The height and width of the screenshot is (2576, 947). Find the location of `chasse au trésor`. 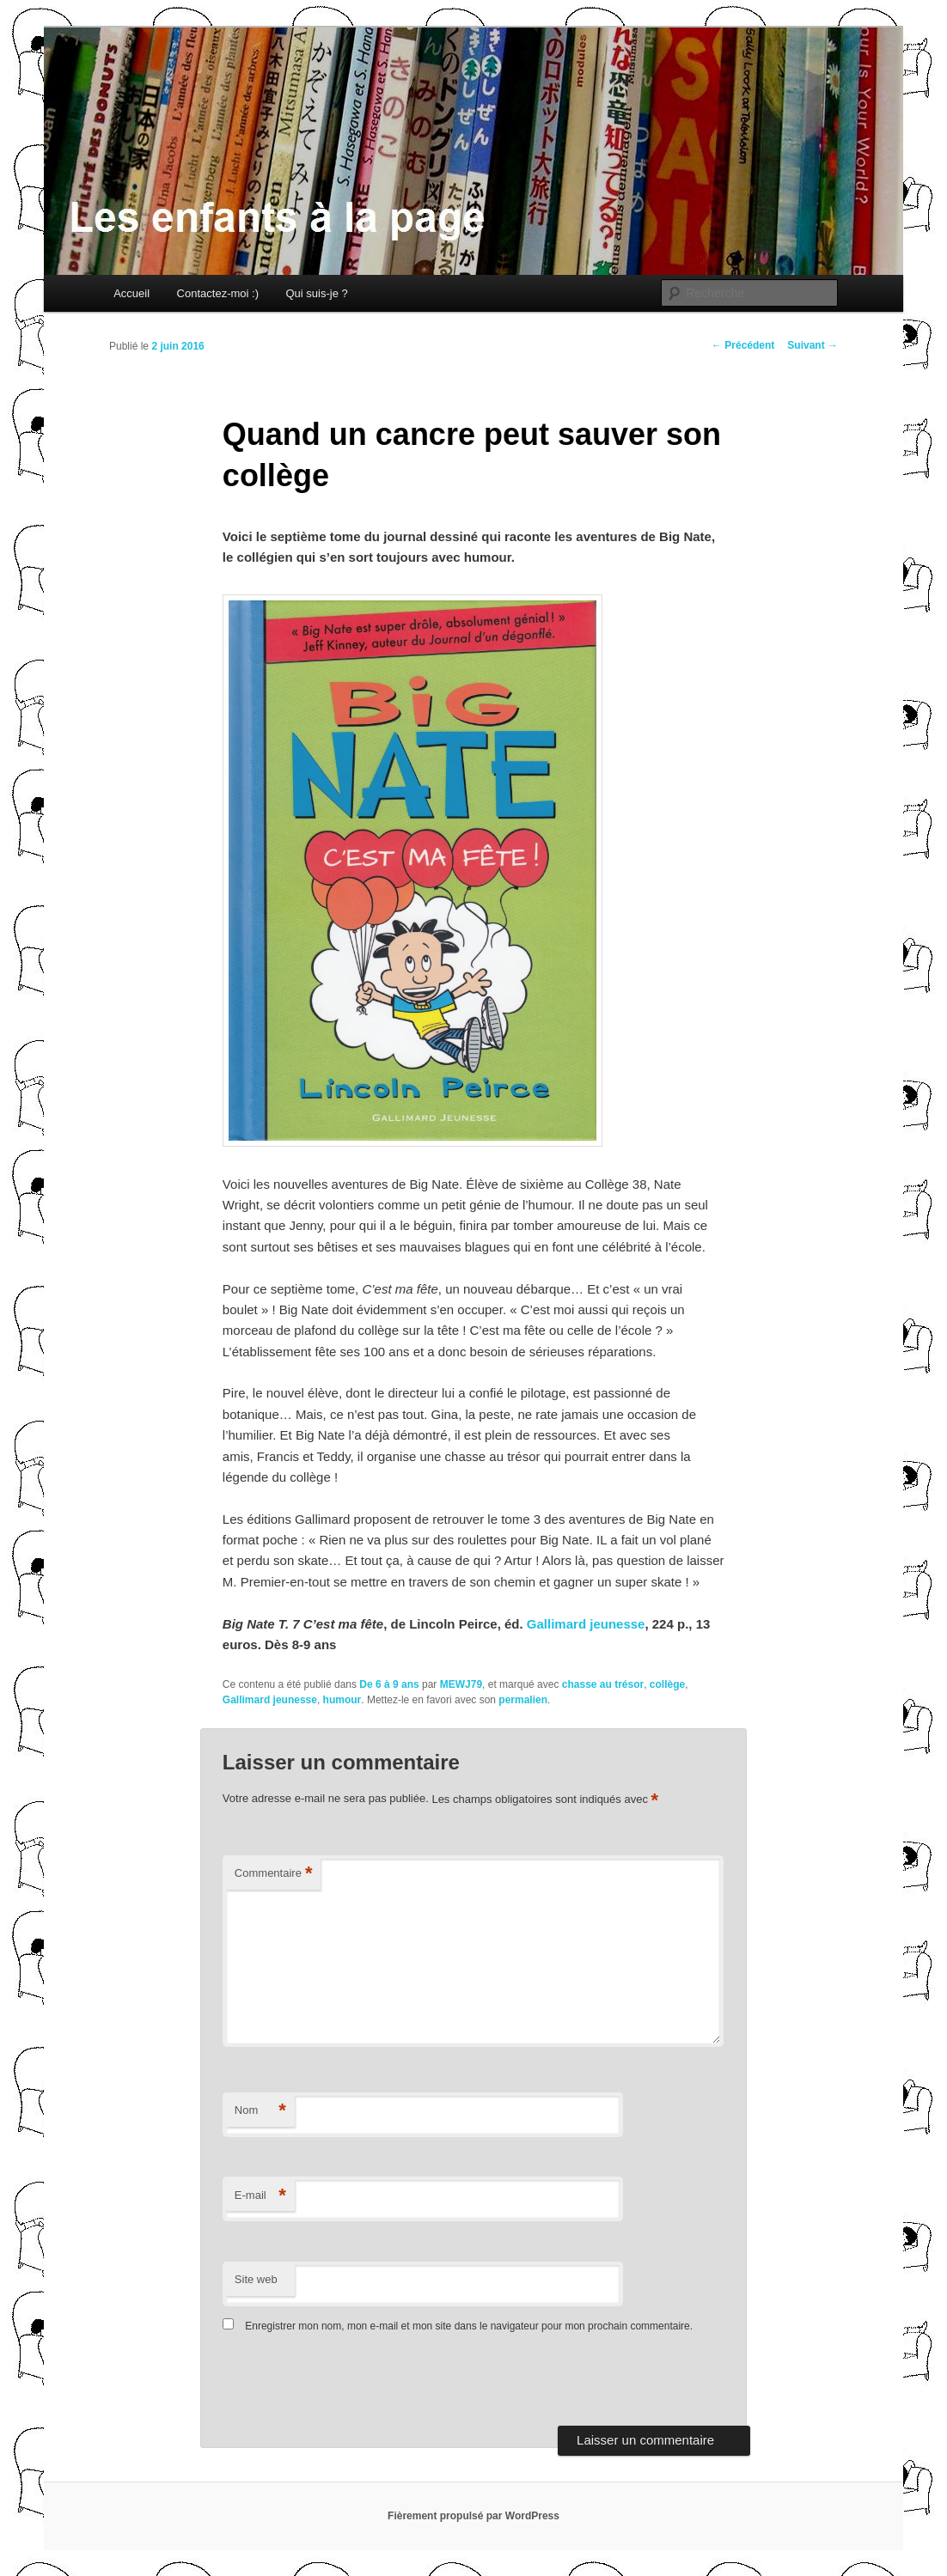

chasse au trésor is located at coordinates (603, 1684).